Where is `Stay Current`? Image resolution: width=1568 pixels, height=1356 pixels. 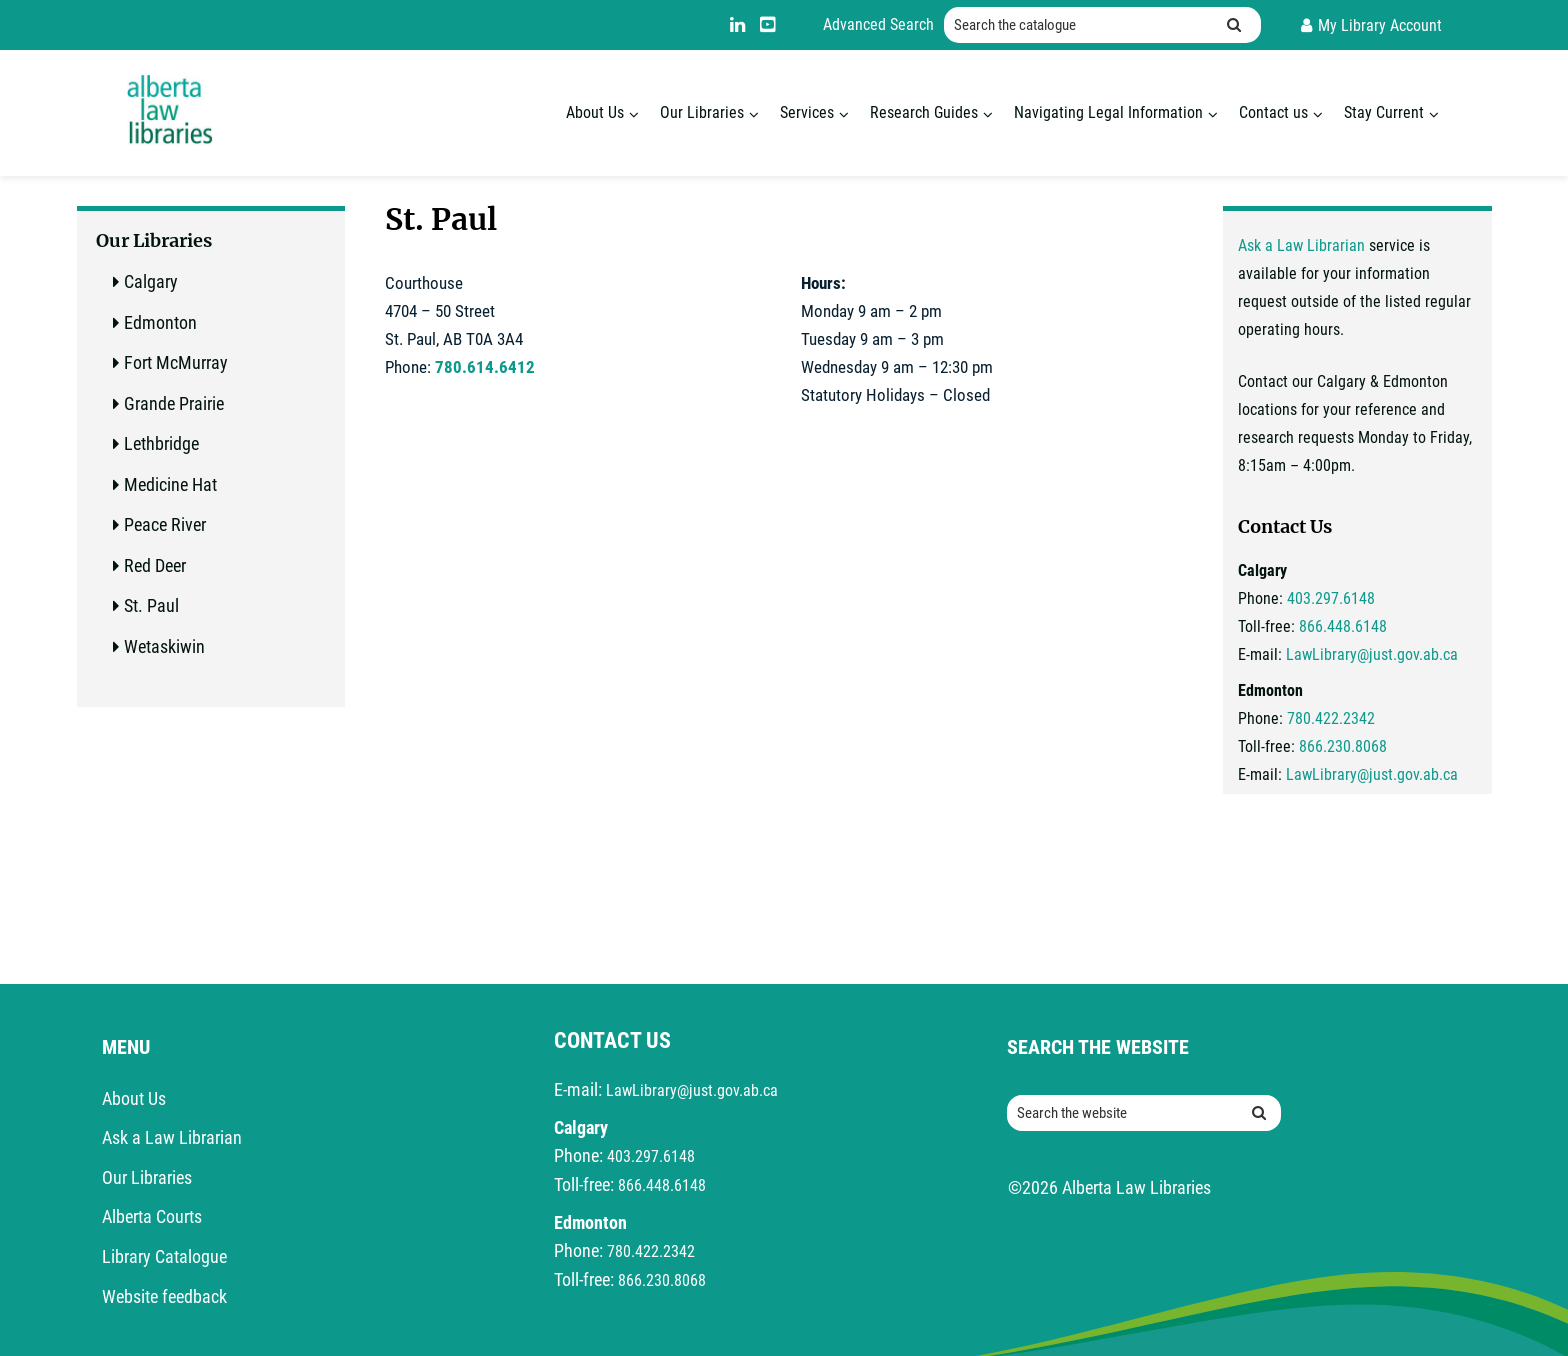 Stay Current is located at coordinates (1384, 112).